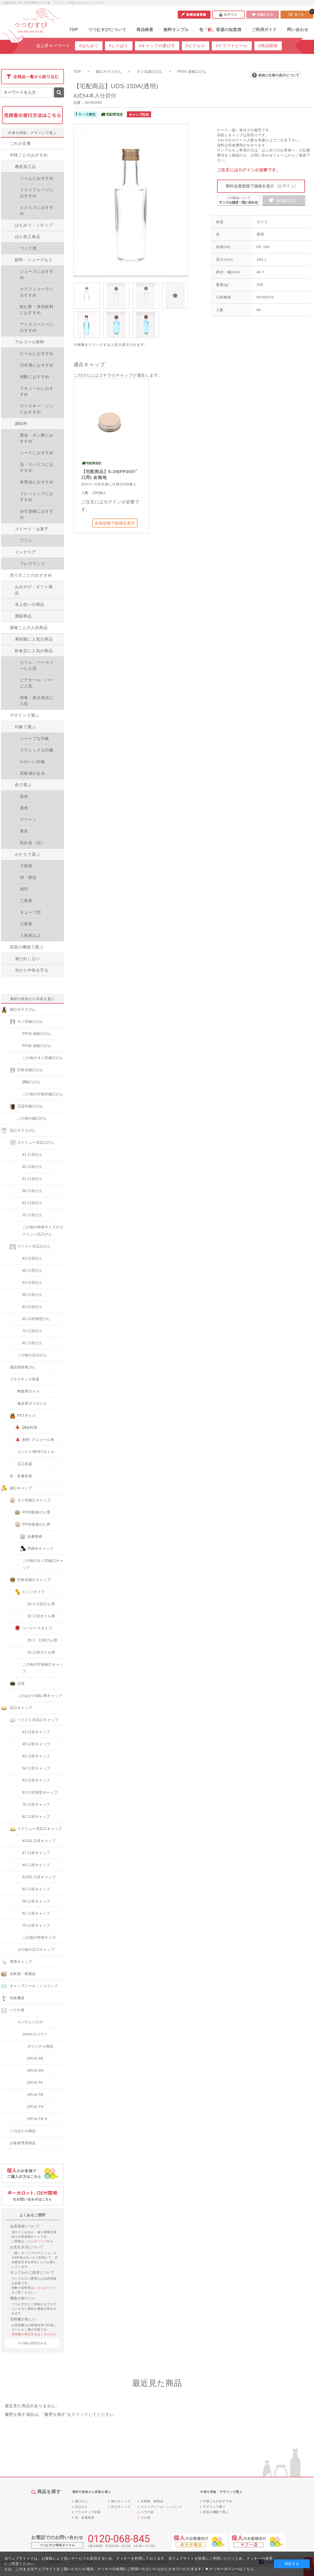 The height and width of the screenshot is (2576, 314). Describe the element at coordinates (28, 877) in the screenshot. I see `球・卵型` at that location.